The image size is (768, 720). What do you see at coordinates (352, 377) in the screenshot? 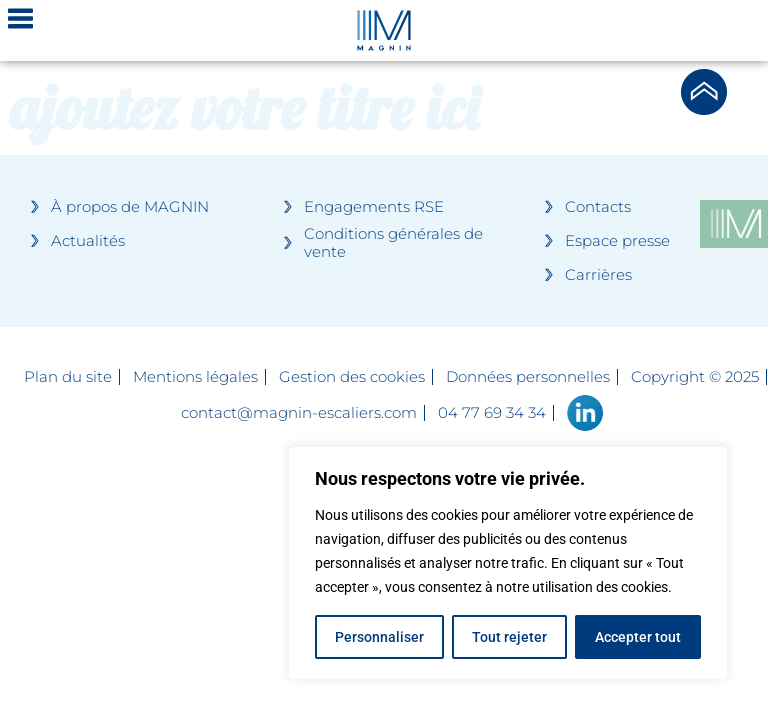
I see `Gestion des cookies` at bounding box center [352, 377].